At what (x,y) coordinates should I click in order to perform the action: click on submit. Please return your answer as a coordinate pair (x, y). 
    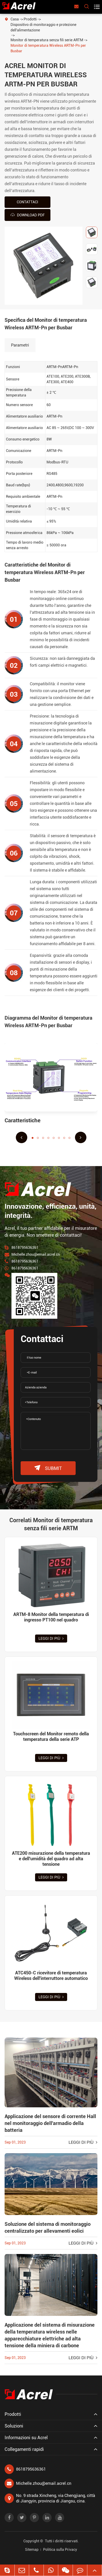
    Looking at the image, I should click on (48, 1468).